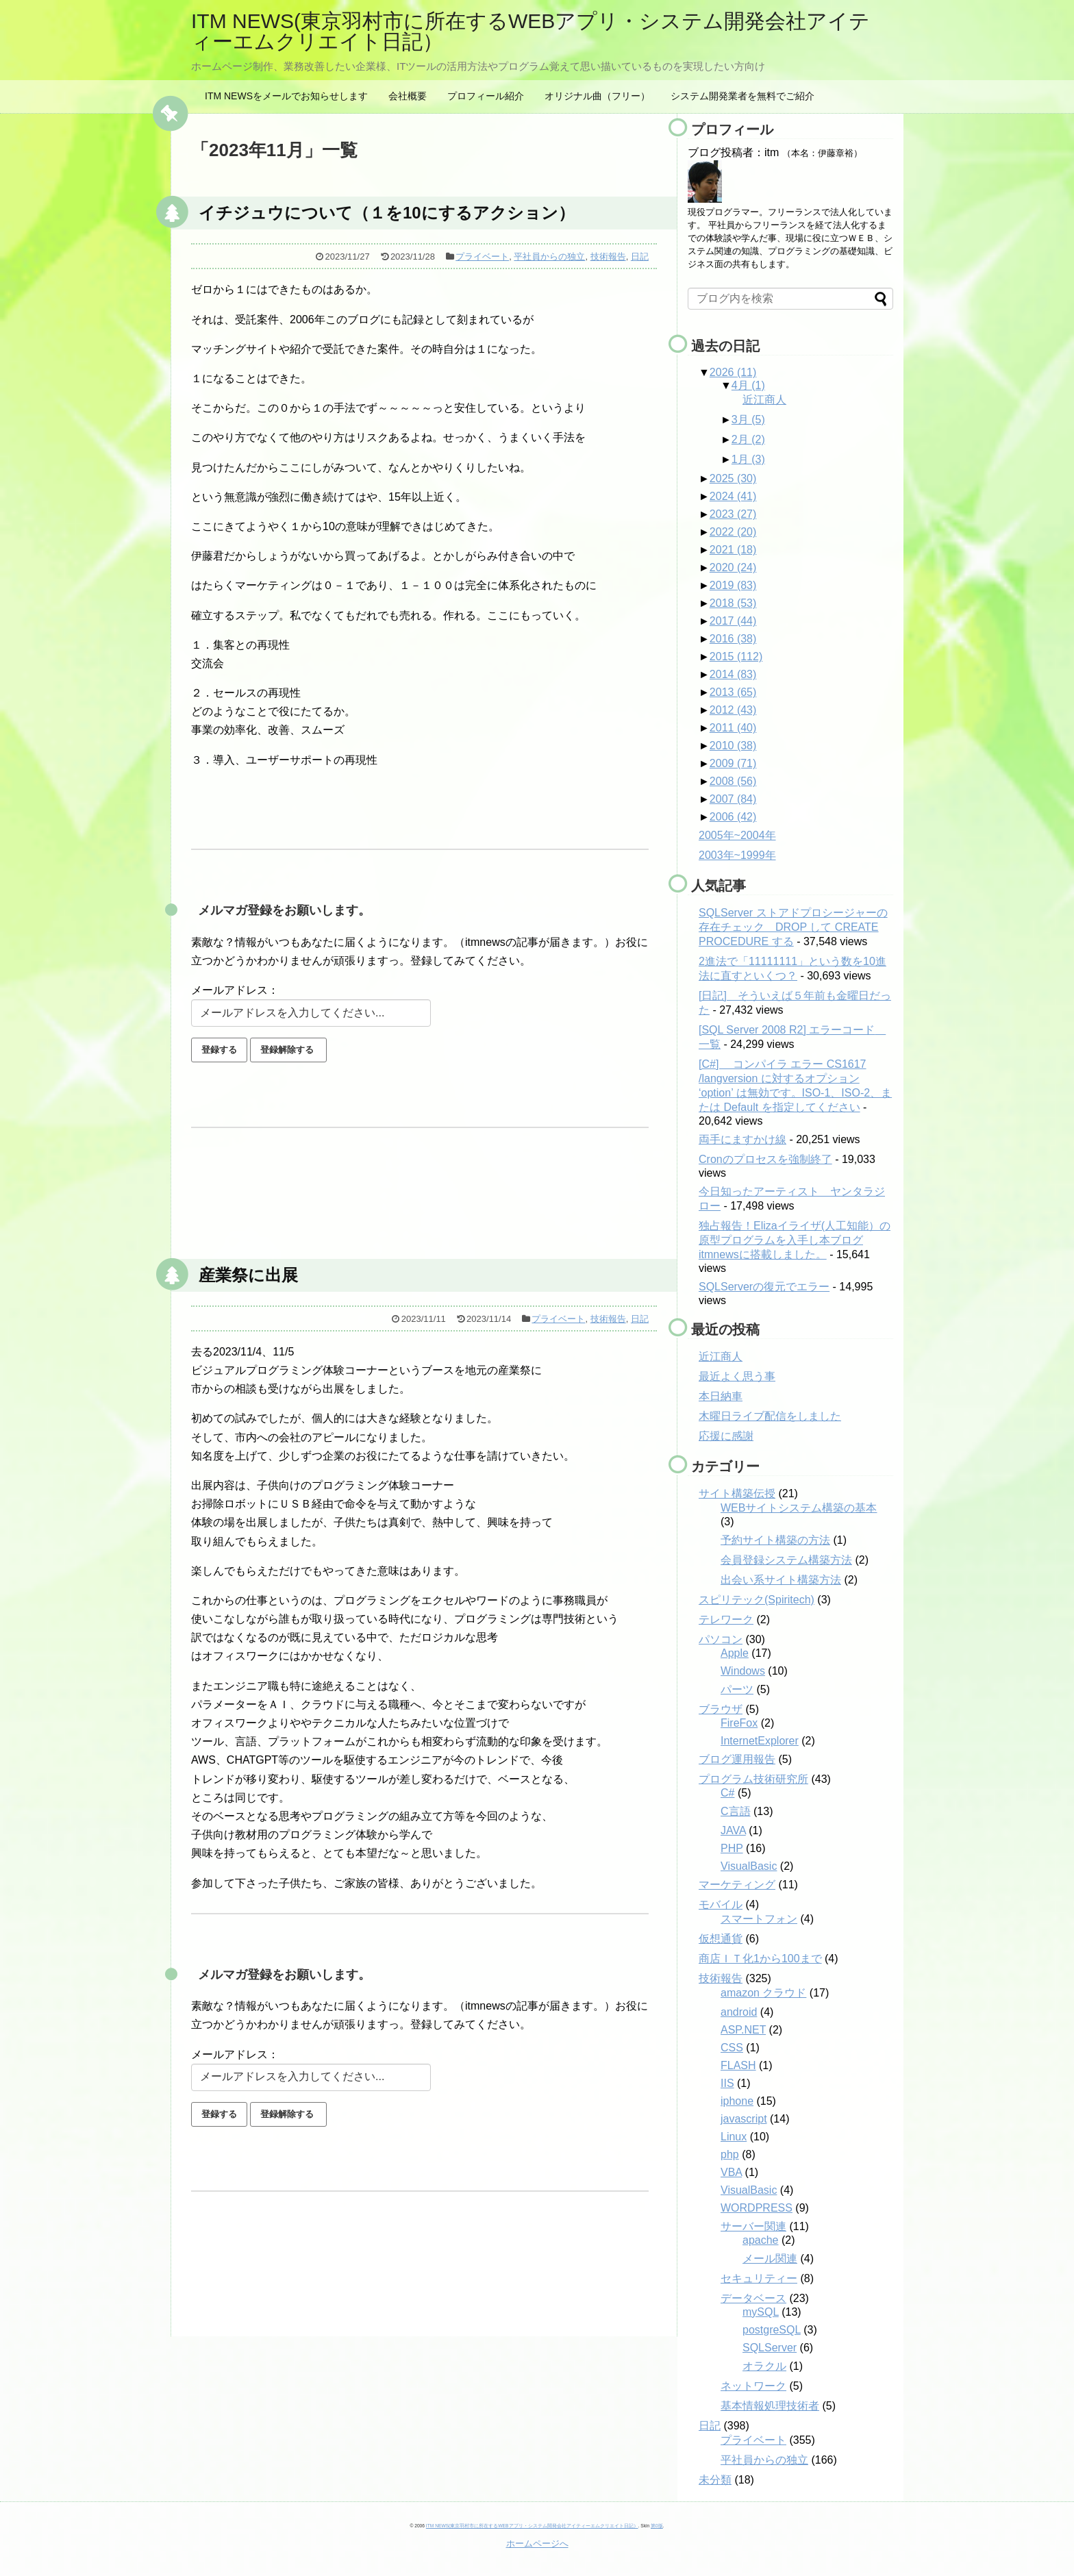 The width and height of the screenshot is (1074, 2576). I want to click on 3月, so click(748, 419).